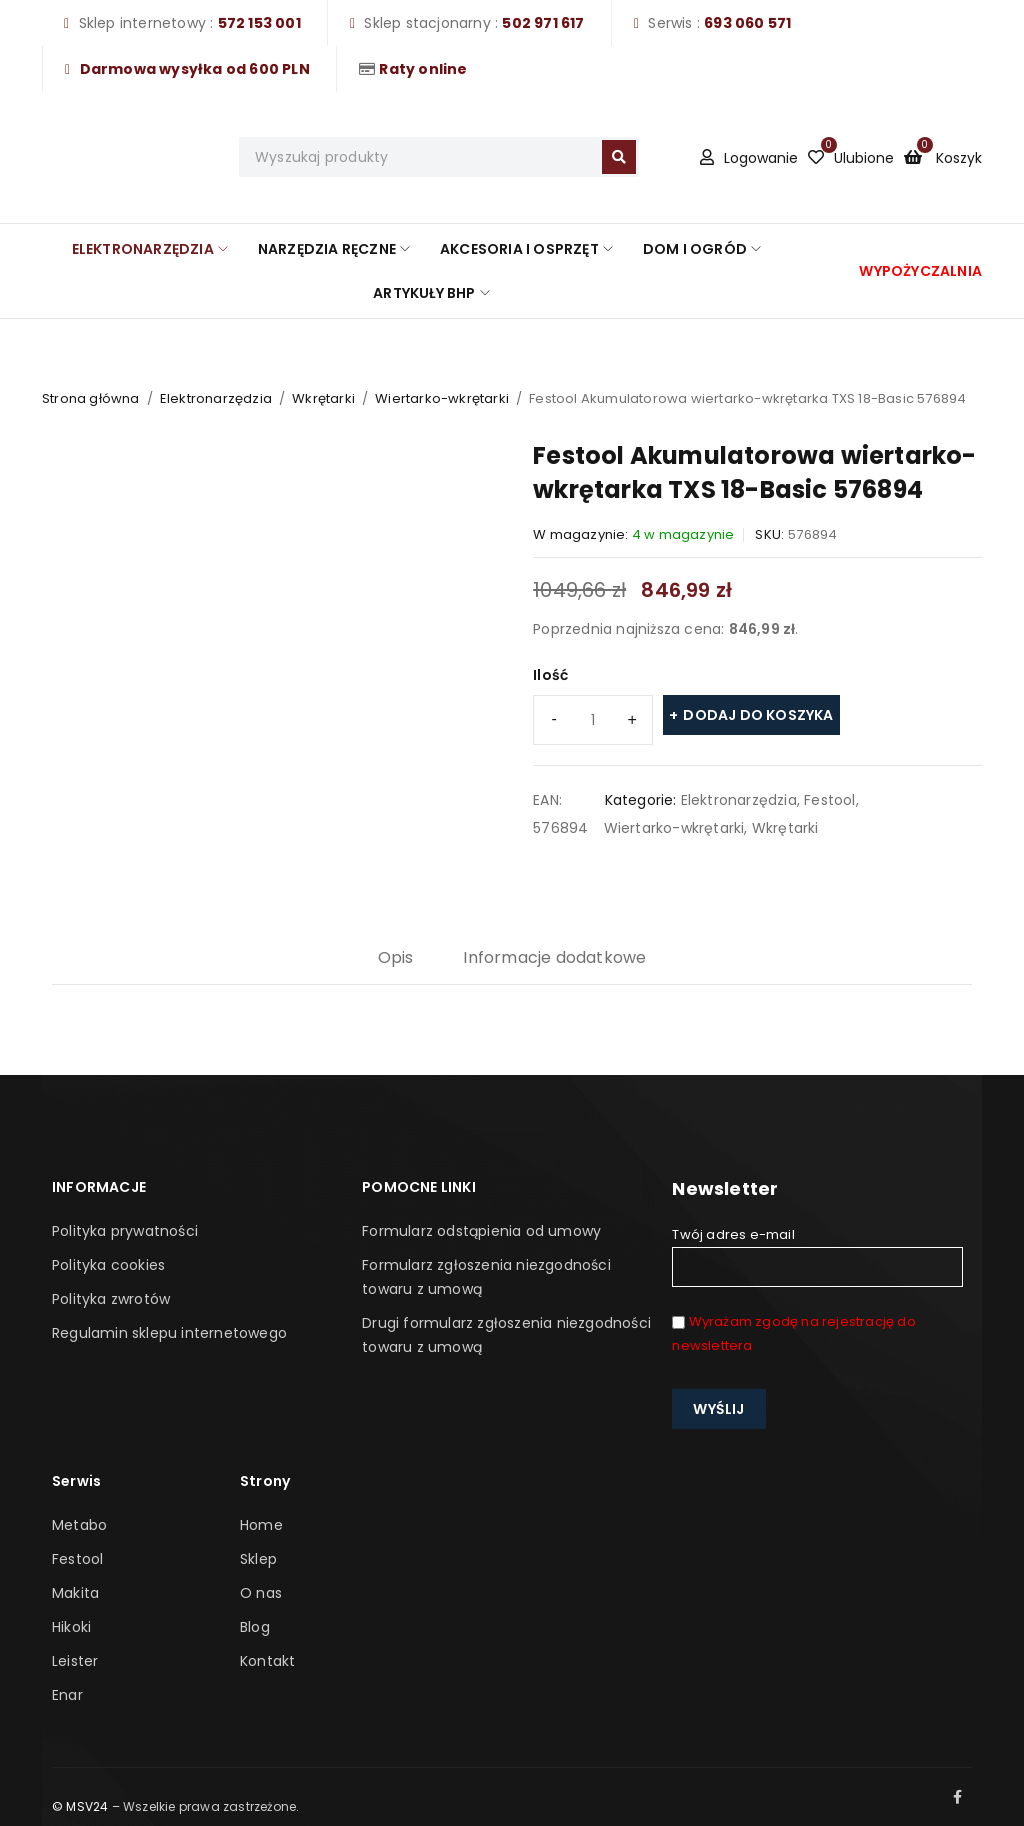 The height and width of the screenshot is (1826, 1024). Describe the element at coordinates (829, 800) in the screenshot. I see `Festool` at that location.